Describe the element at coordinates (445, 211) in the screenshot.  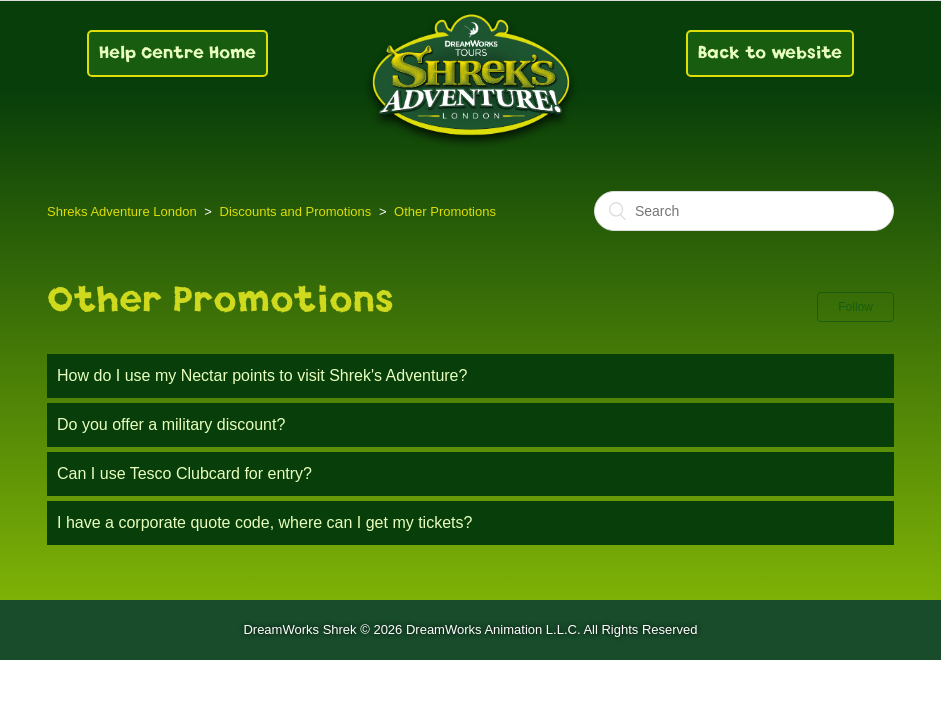
I see `Other Promotions` at that location.